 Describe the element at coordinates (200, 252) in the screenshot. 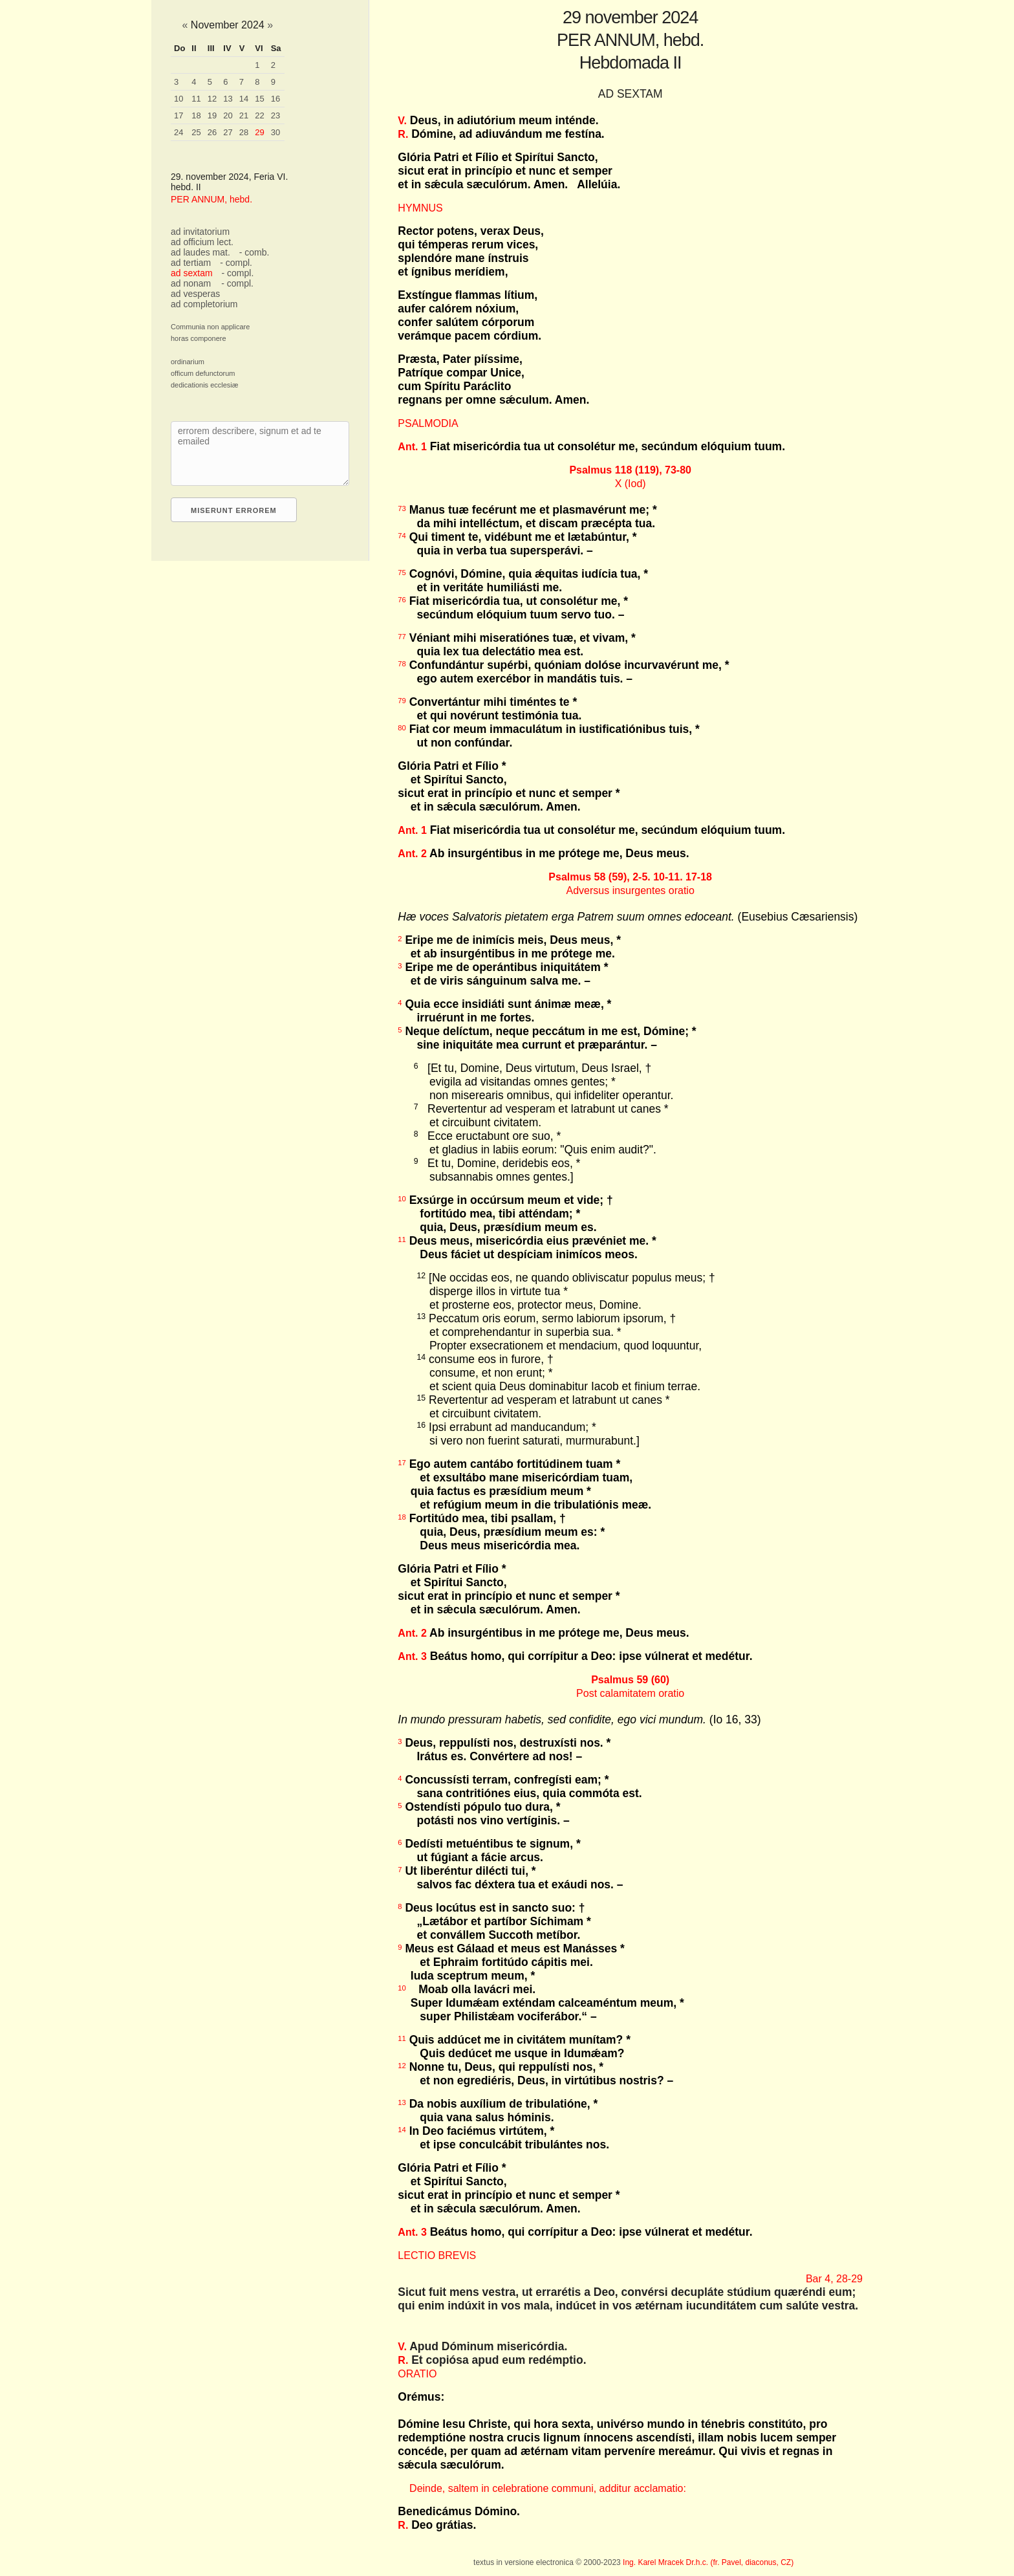

I see `ad laudes mat.` at that location.